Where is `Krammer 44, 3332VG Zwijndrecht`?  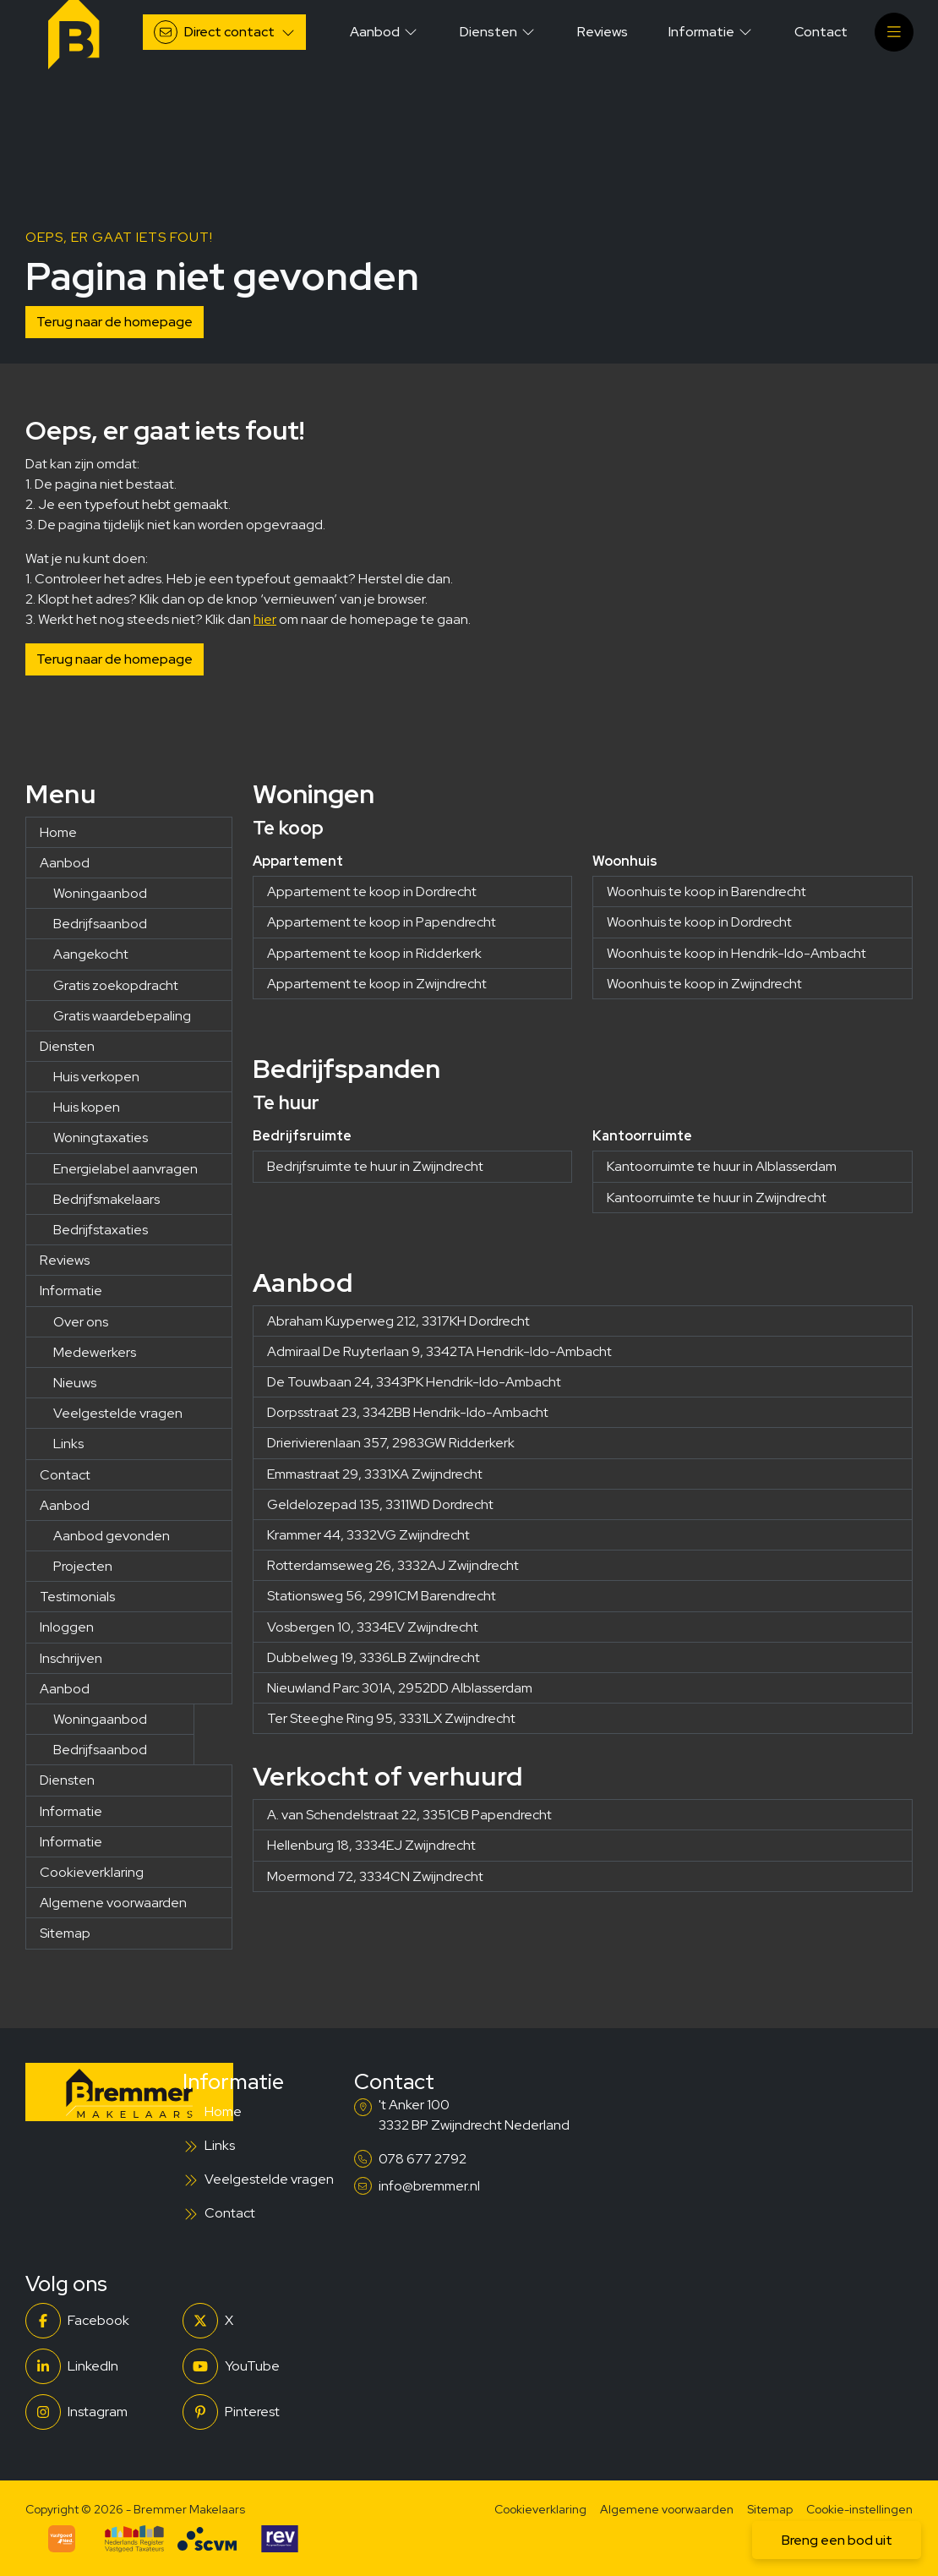
Krammer 44, 3332VG Zwijndrecht is located at coordinates (368, 1535).